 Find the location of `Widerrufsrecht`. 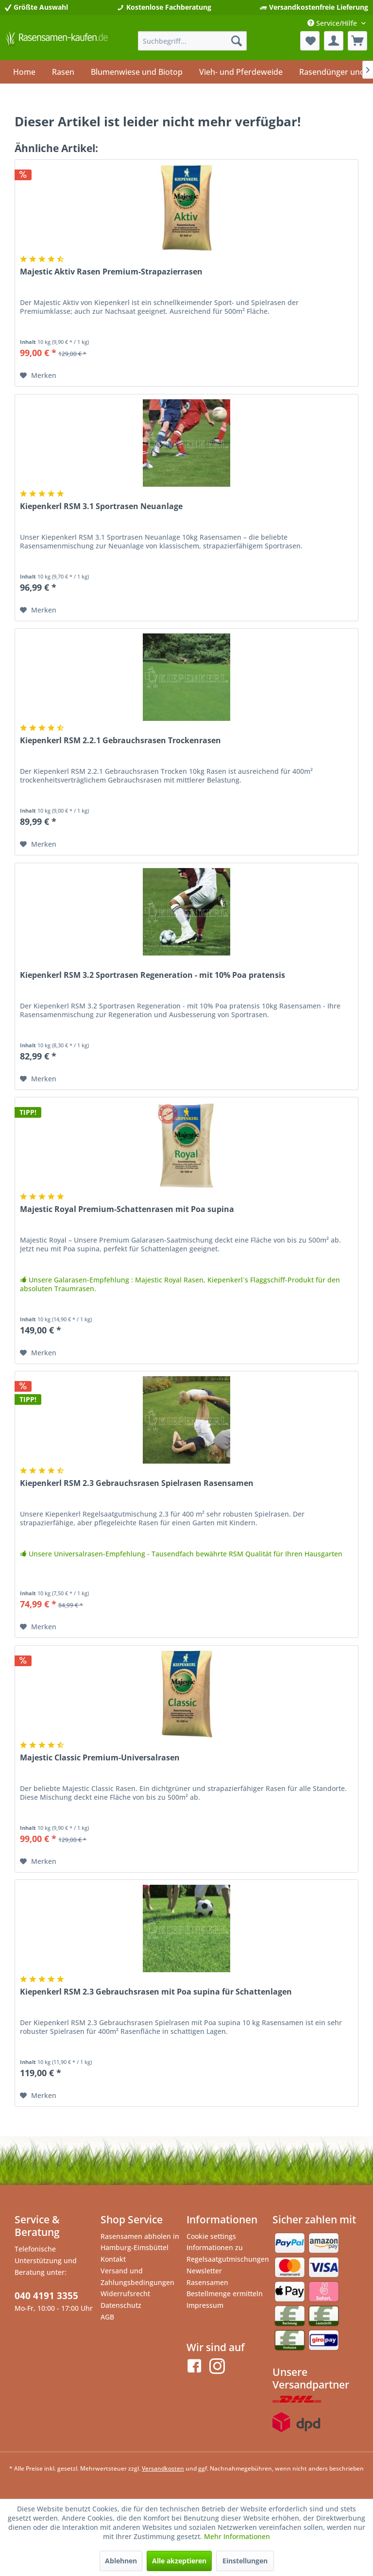

Widerrufsrecht is located at coordinates (125, 2293).